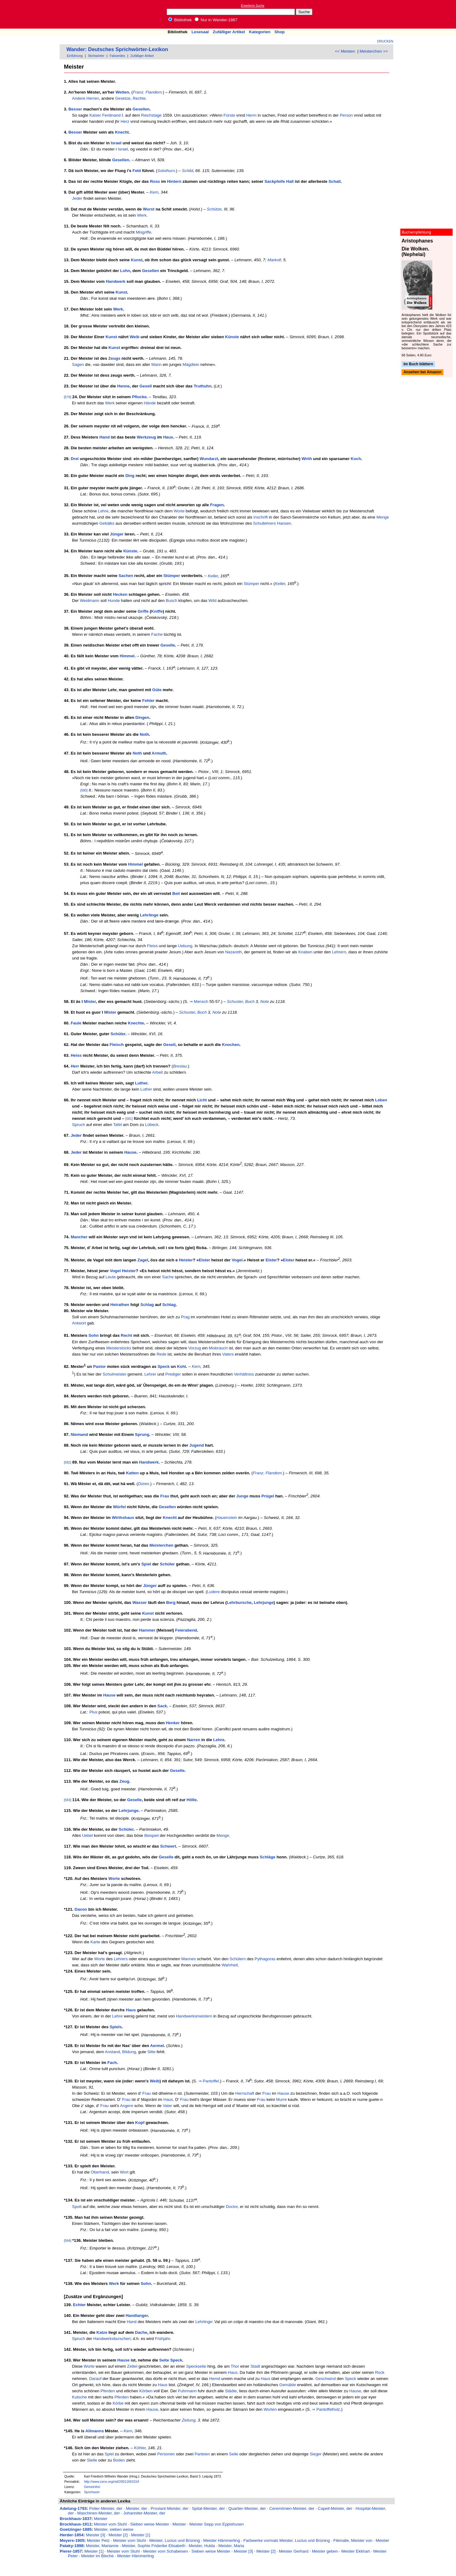  I want to click on Herrschaft, so click(244, 2093).